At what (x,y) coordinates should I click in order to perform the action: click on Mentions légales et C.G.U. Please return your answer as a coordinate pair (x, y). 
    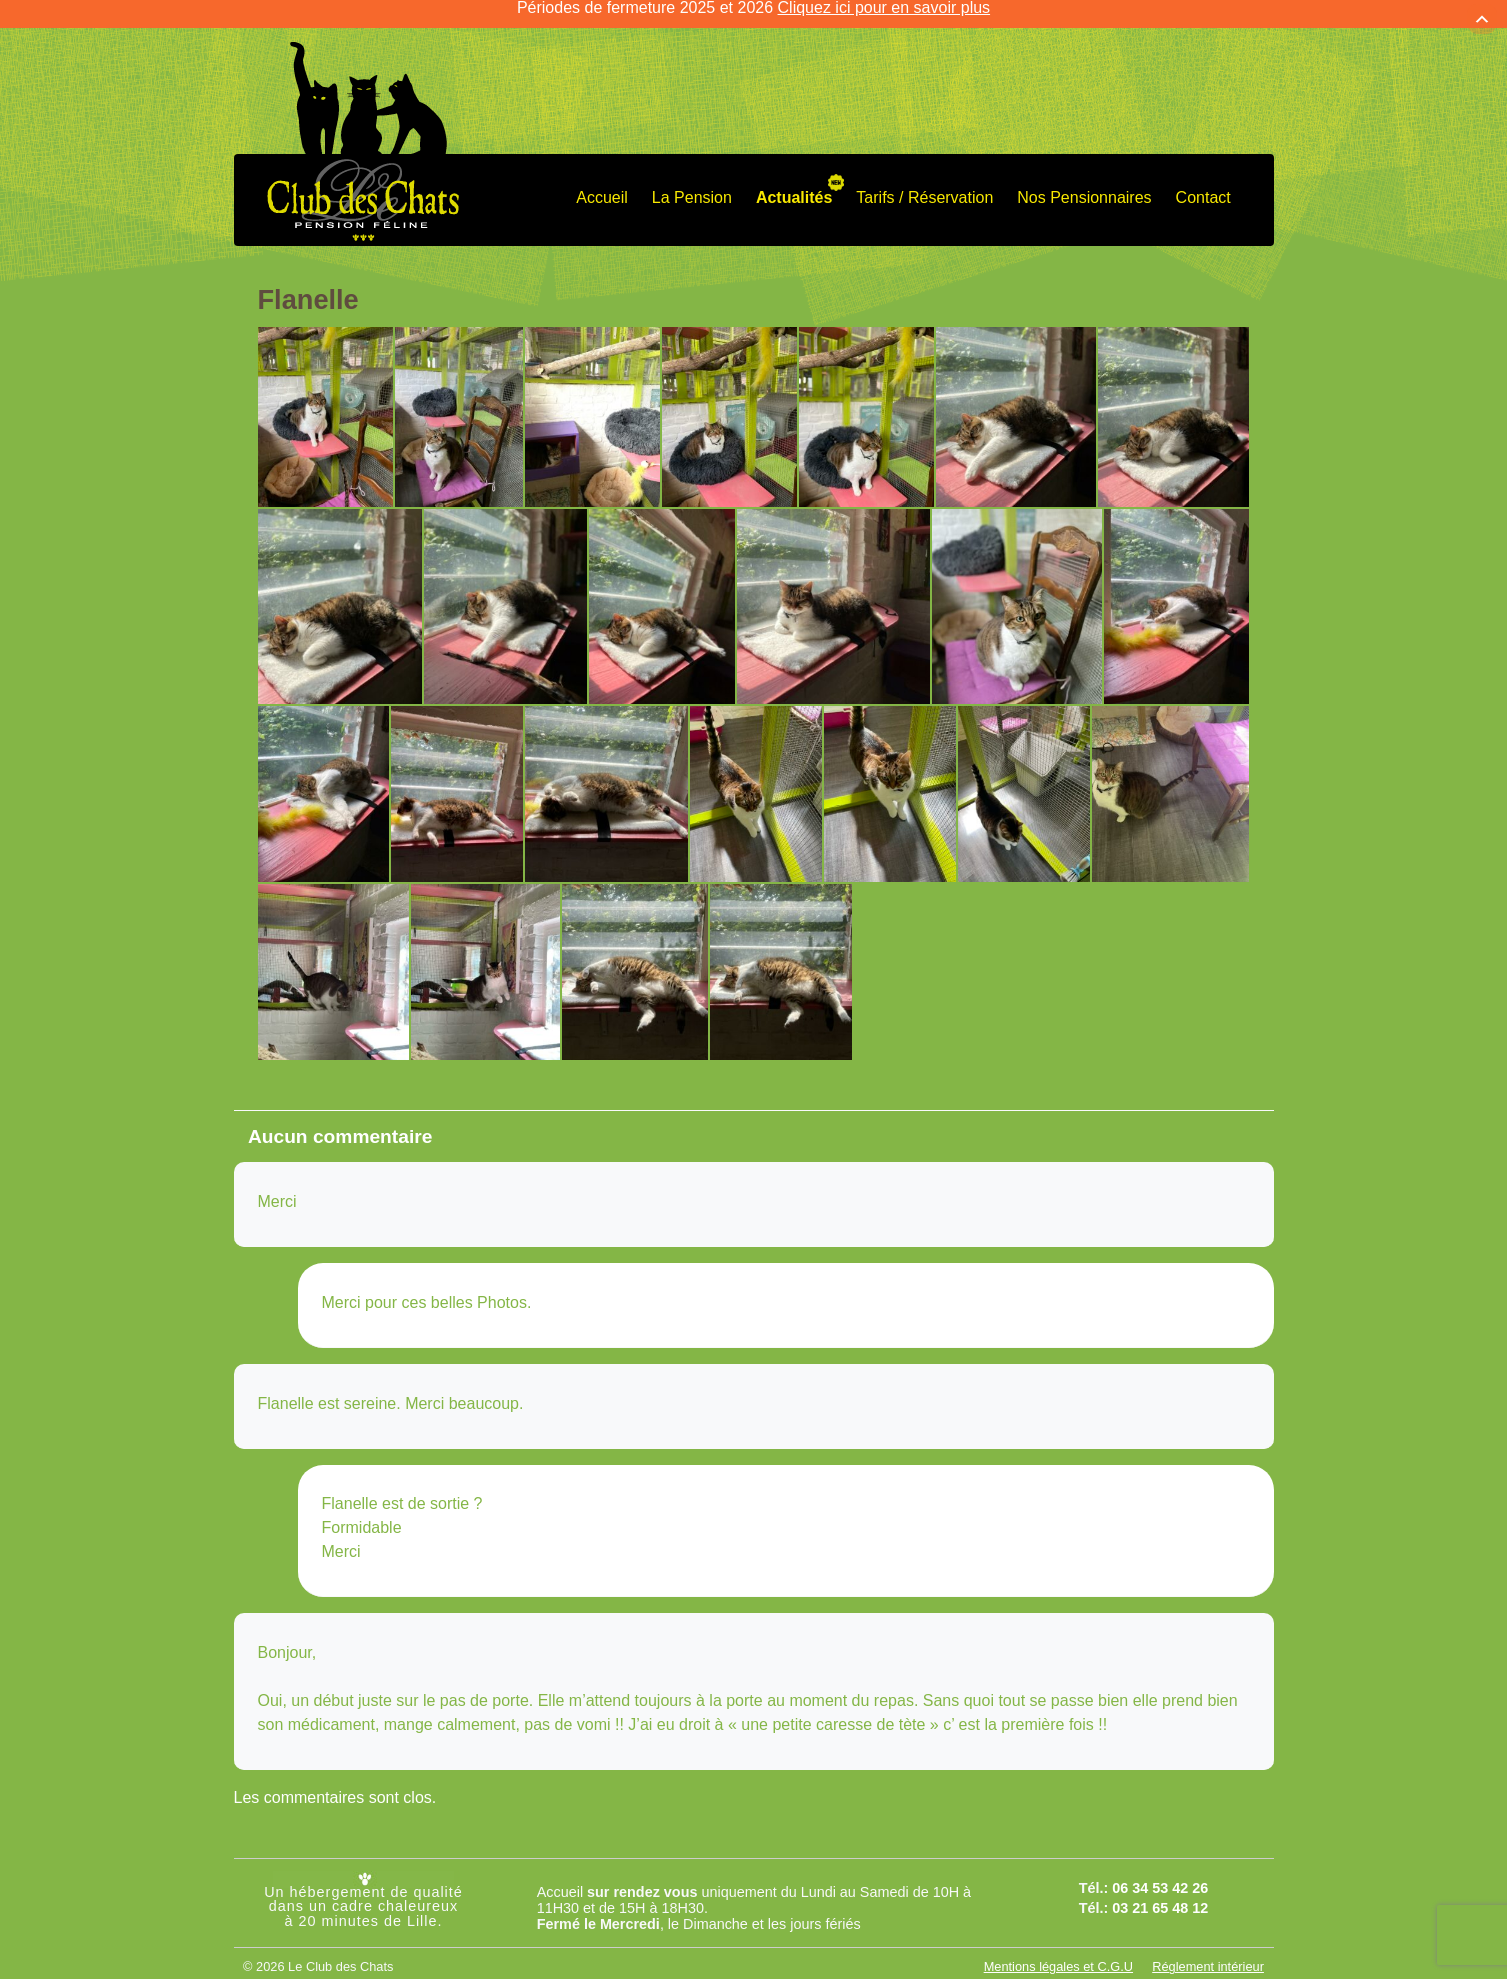
    Looking at the image, I should click on (1058, 1951).